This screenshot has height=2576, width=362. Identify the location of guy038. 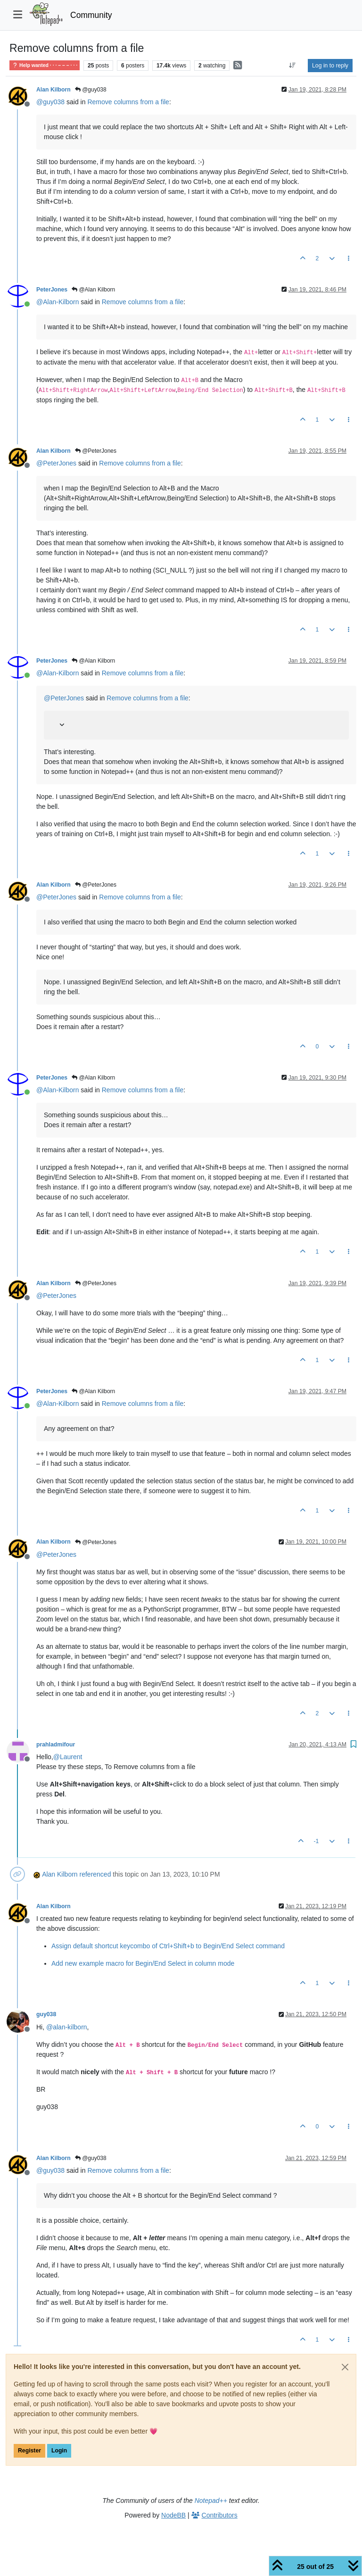
(46, 2014).